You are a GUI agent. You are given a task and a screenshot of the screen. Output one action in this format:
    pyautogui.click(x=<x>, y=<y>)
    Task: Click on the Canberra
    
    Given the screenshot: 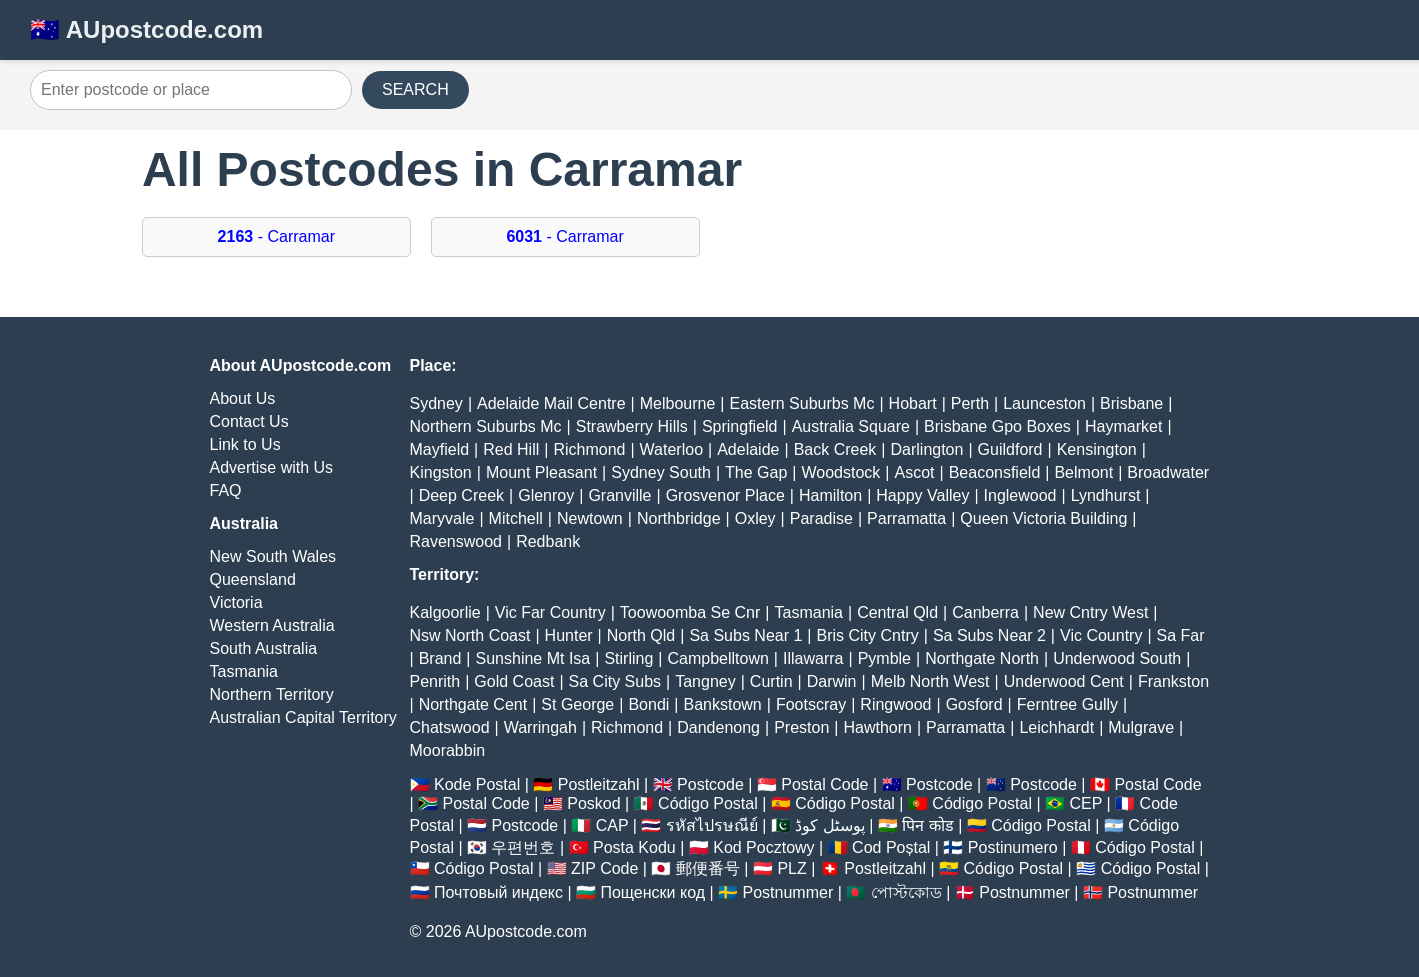 What is the action you would take?
    pyautogui.click(x=985, y=612)
    